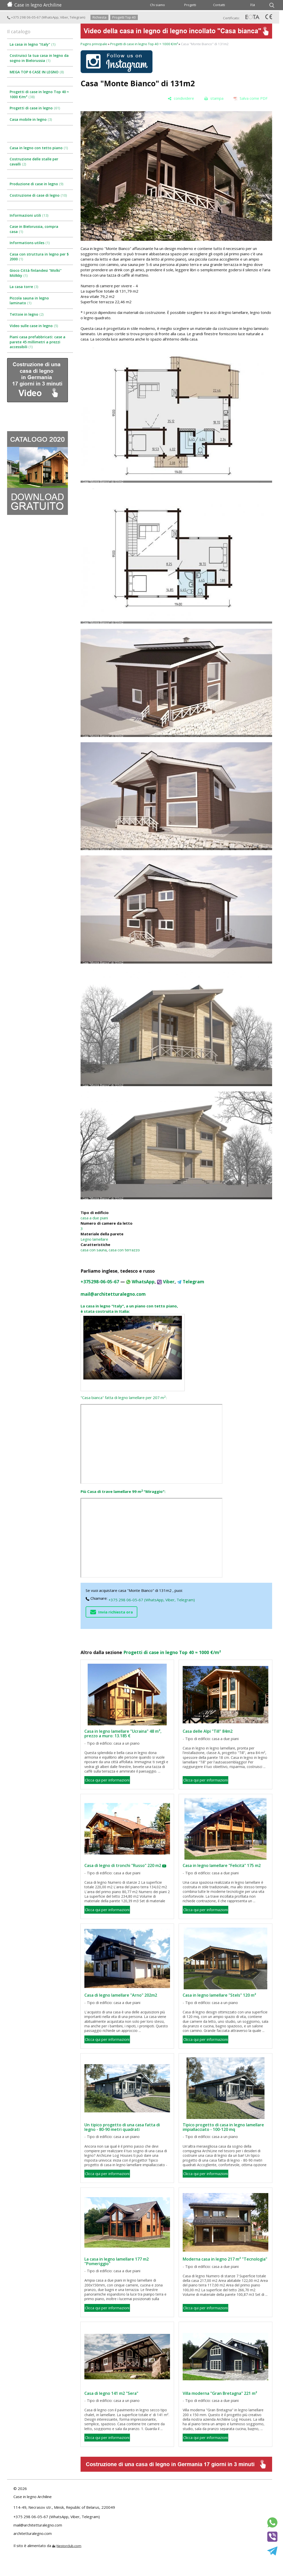  I want to click on Pagins principale, so click(94, 44).